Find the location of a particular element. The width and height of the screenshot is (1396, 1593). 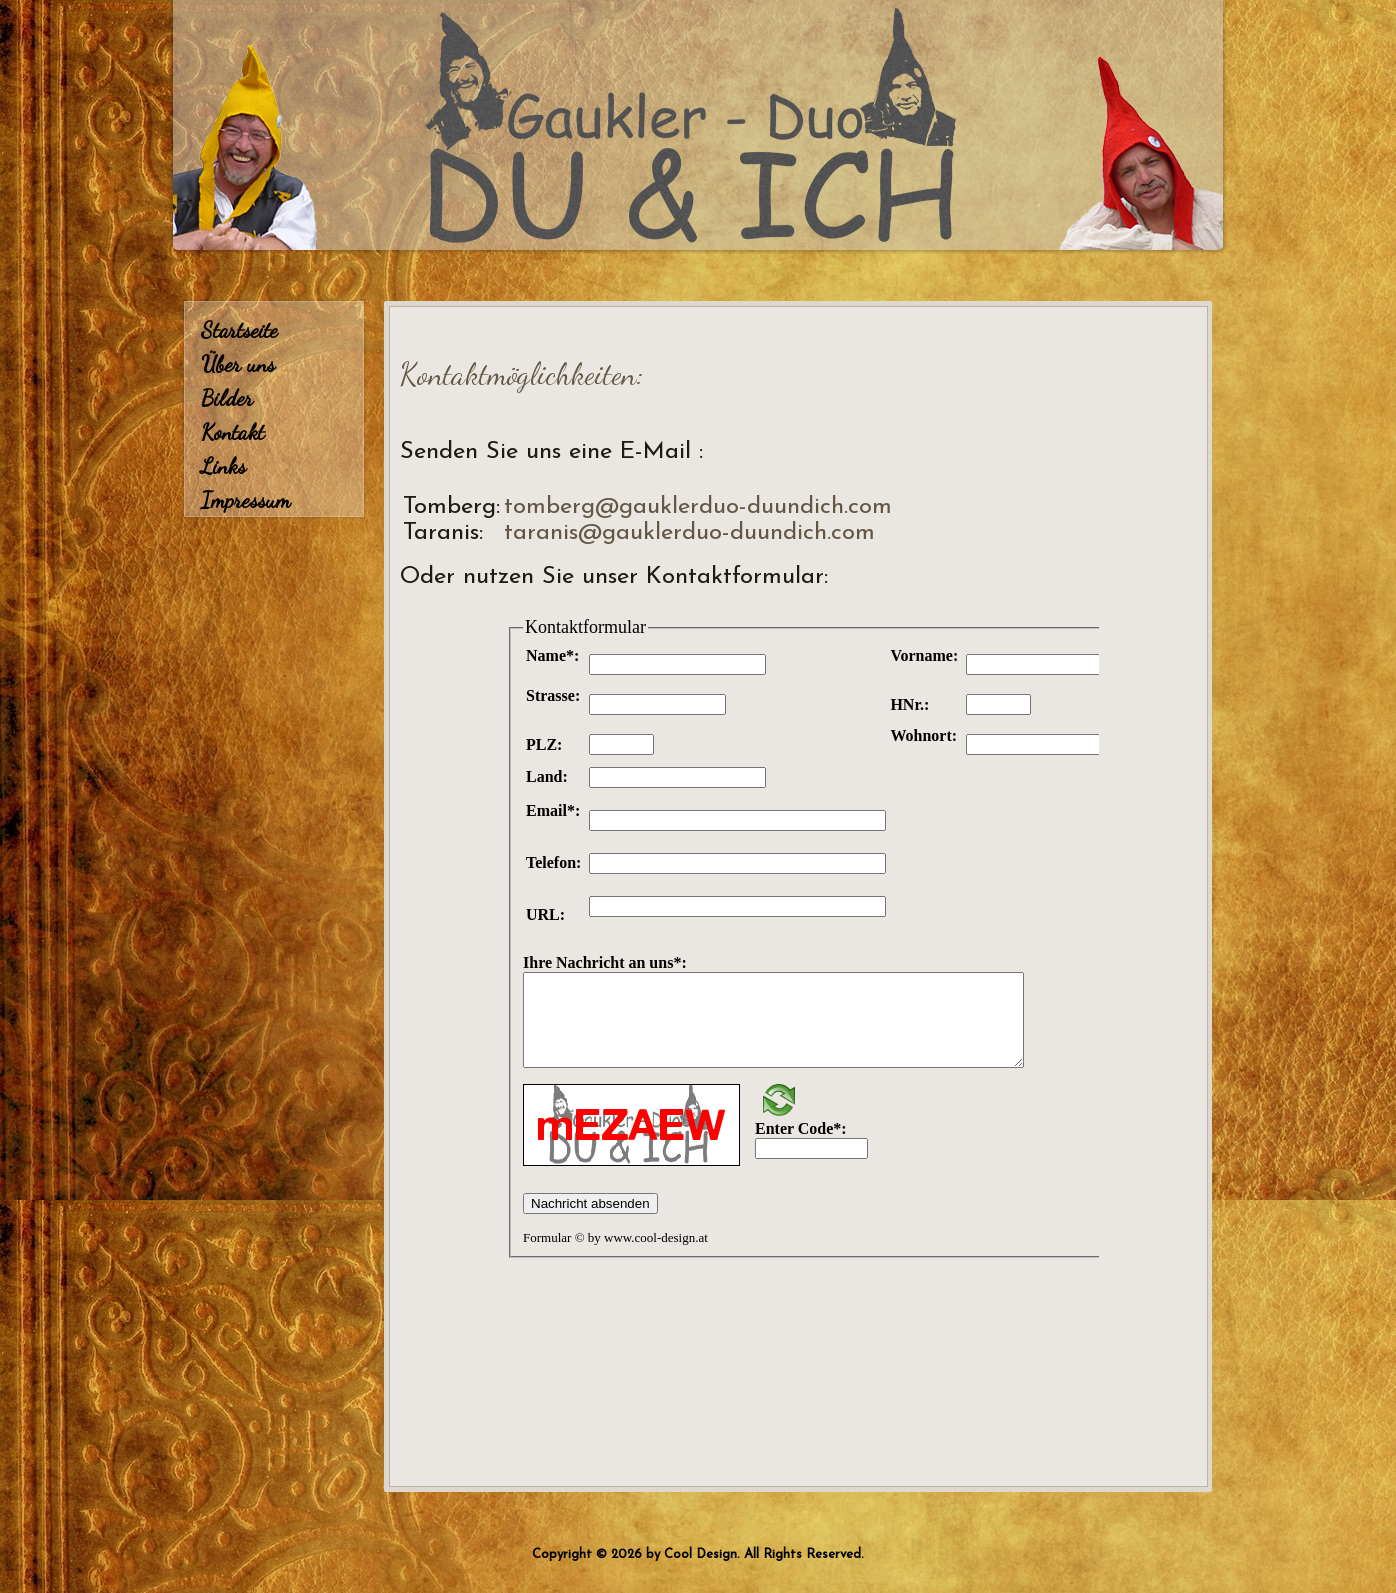

Bilder is located at coordinates (227, 398).